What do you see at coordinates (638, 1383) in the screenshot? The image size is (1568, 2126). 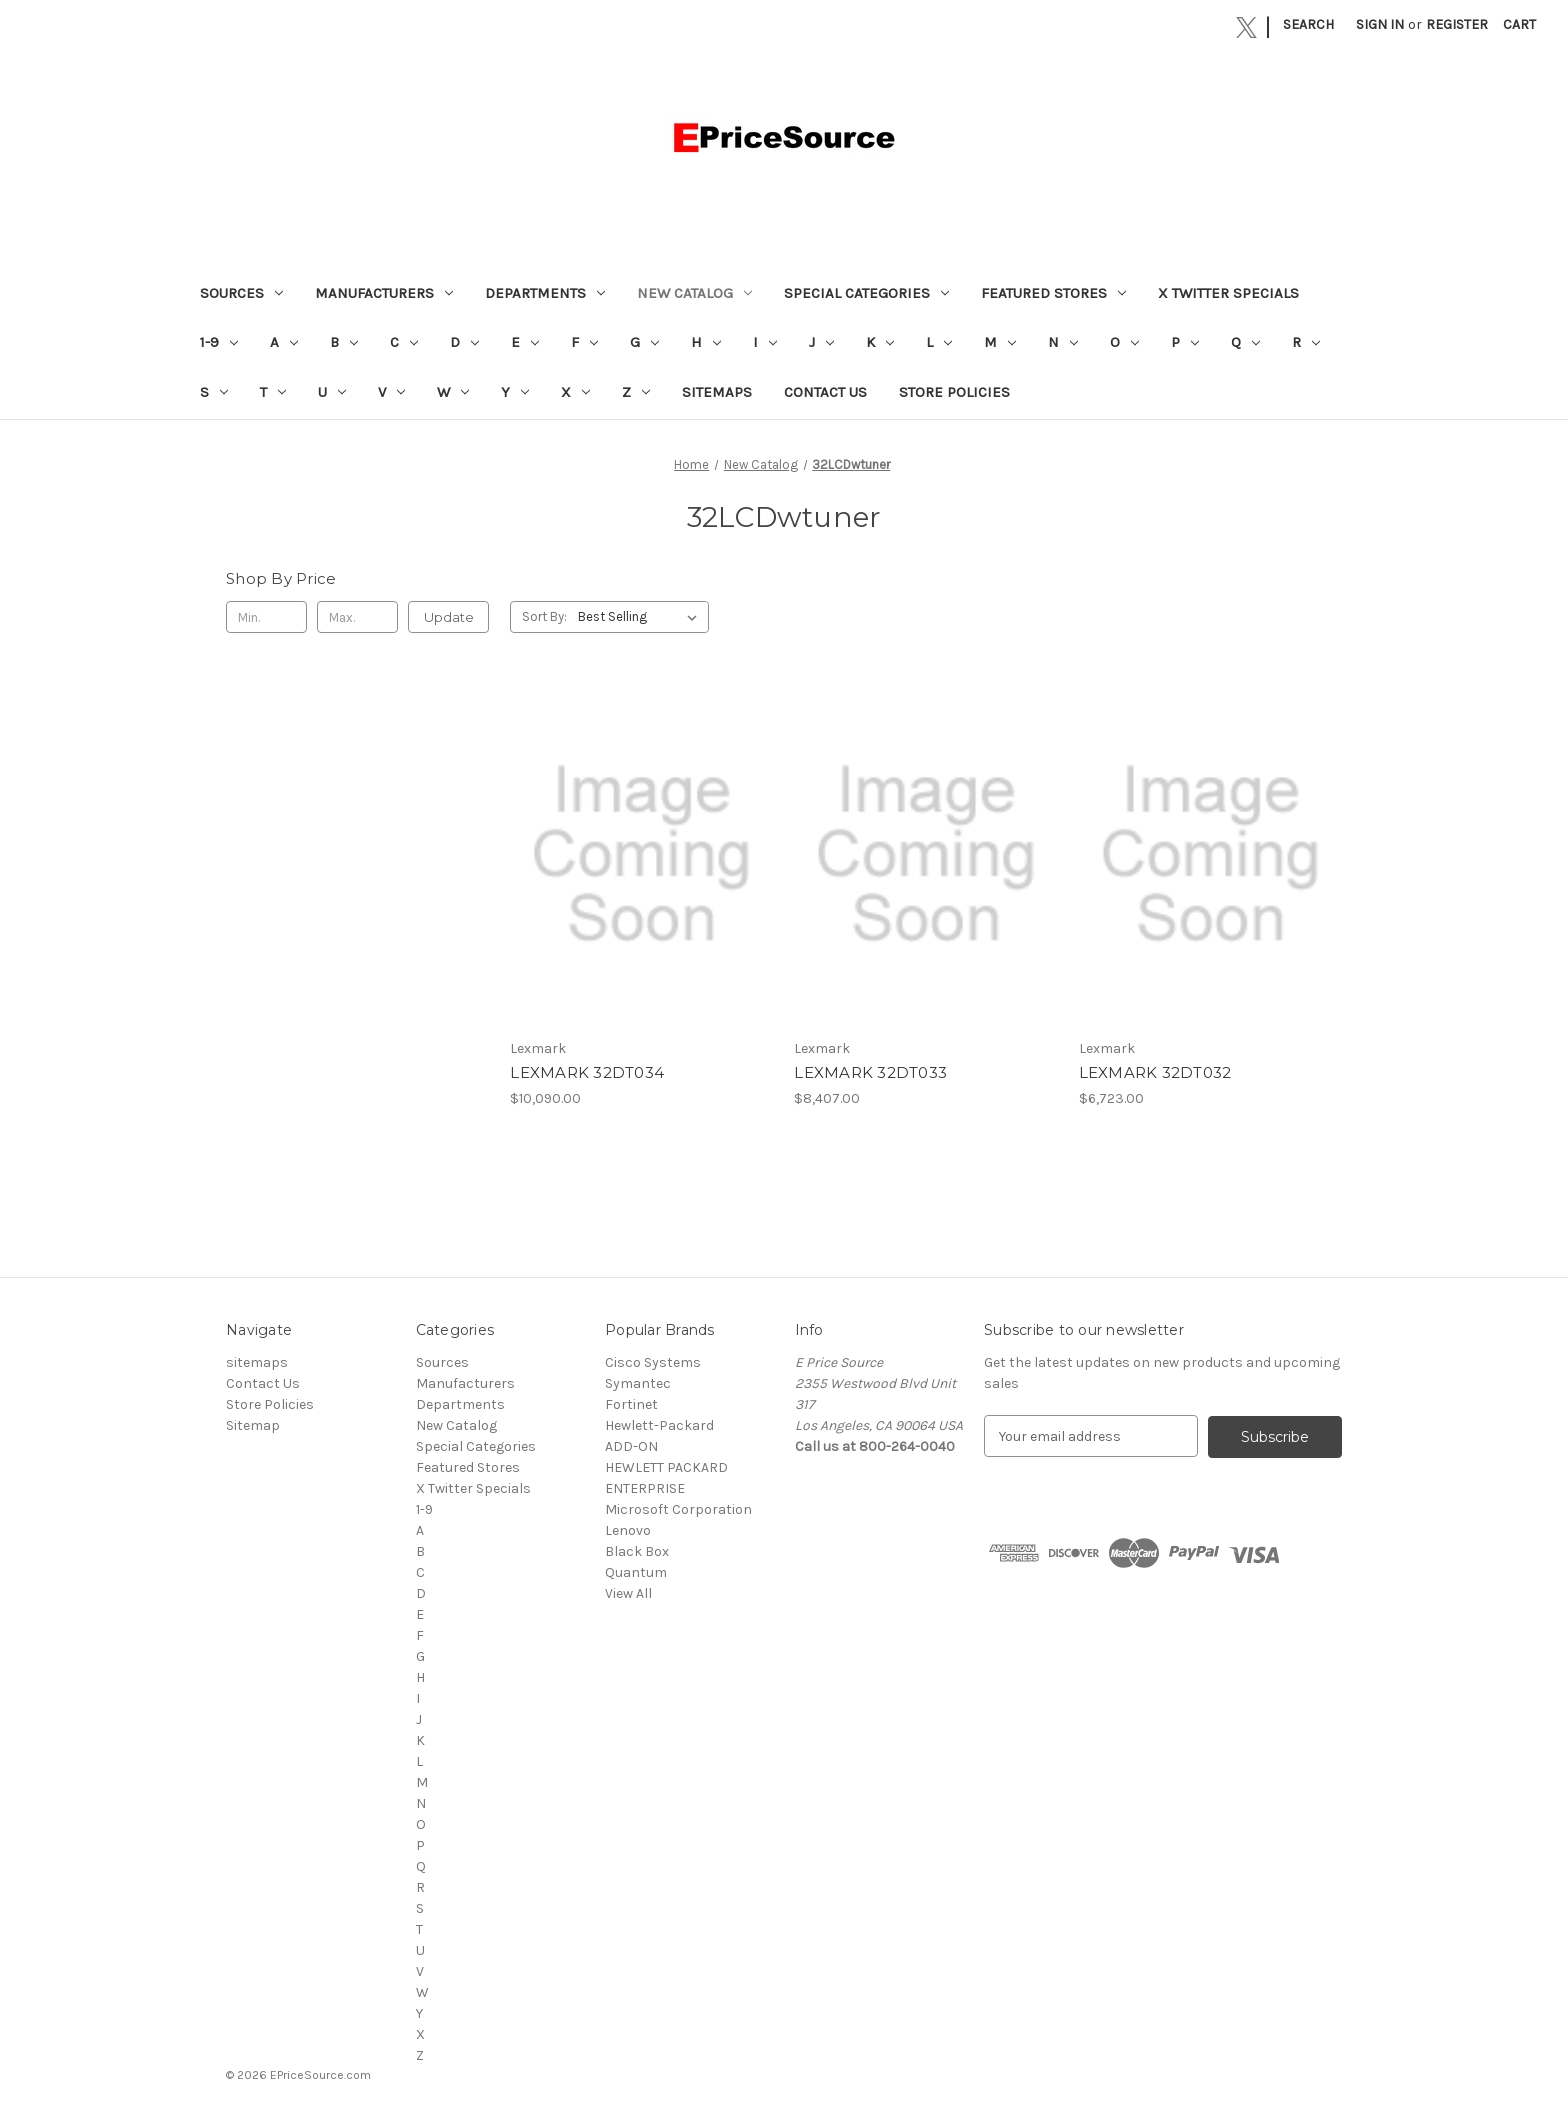 I see `Symantec` at bounding box center [638, 1383].